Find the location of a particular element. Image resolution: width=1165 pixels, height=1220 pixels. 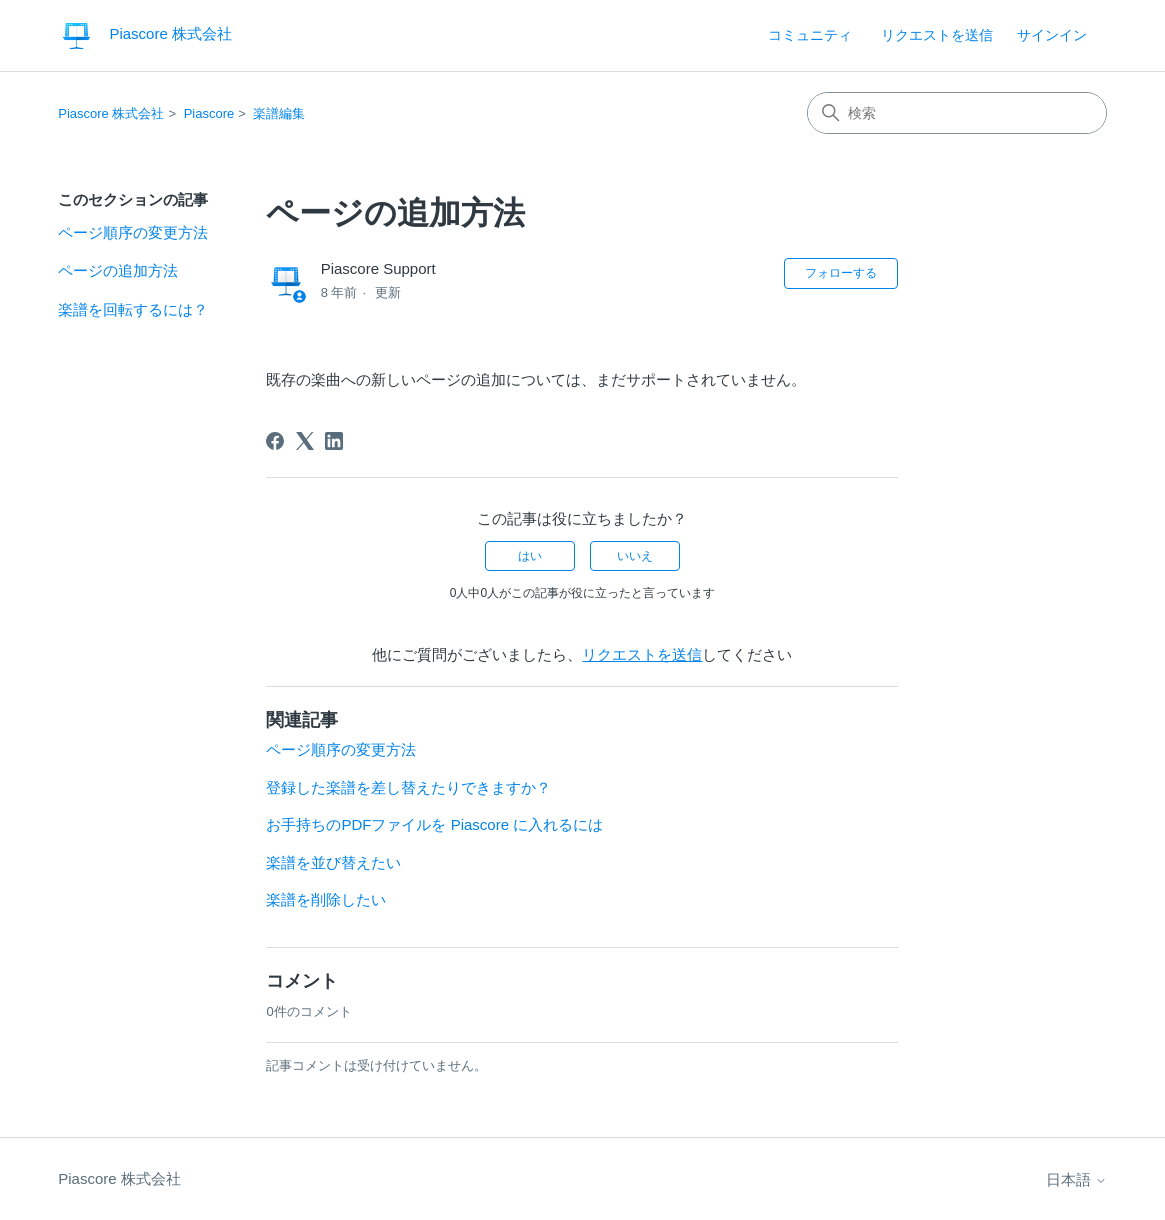

ページ順序の変更方法 is located at coordinates (133, 232).